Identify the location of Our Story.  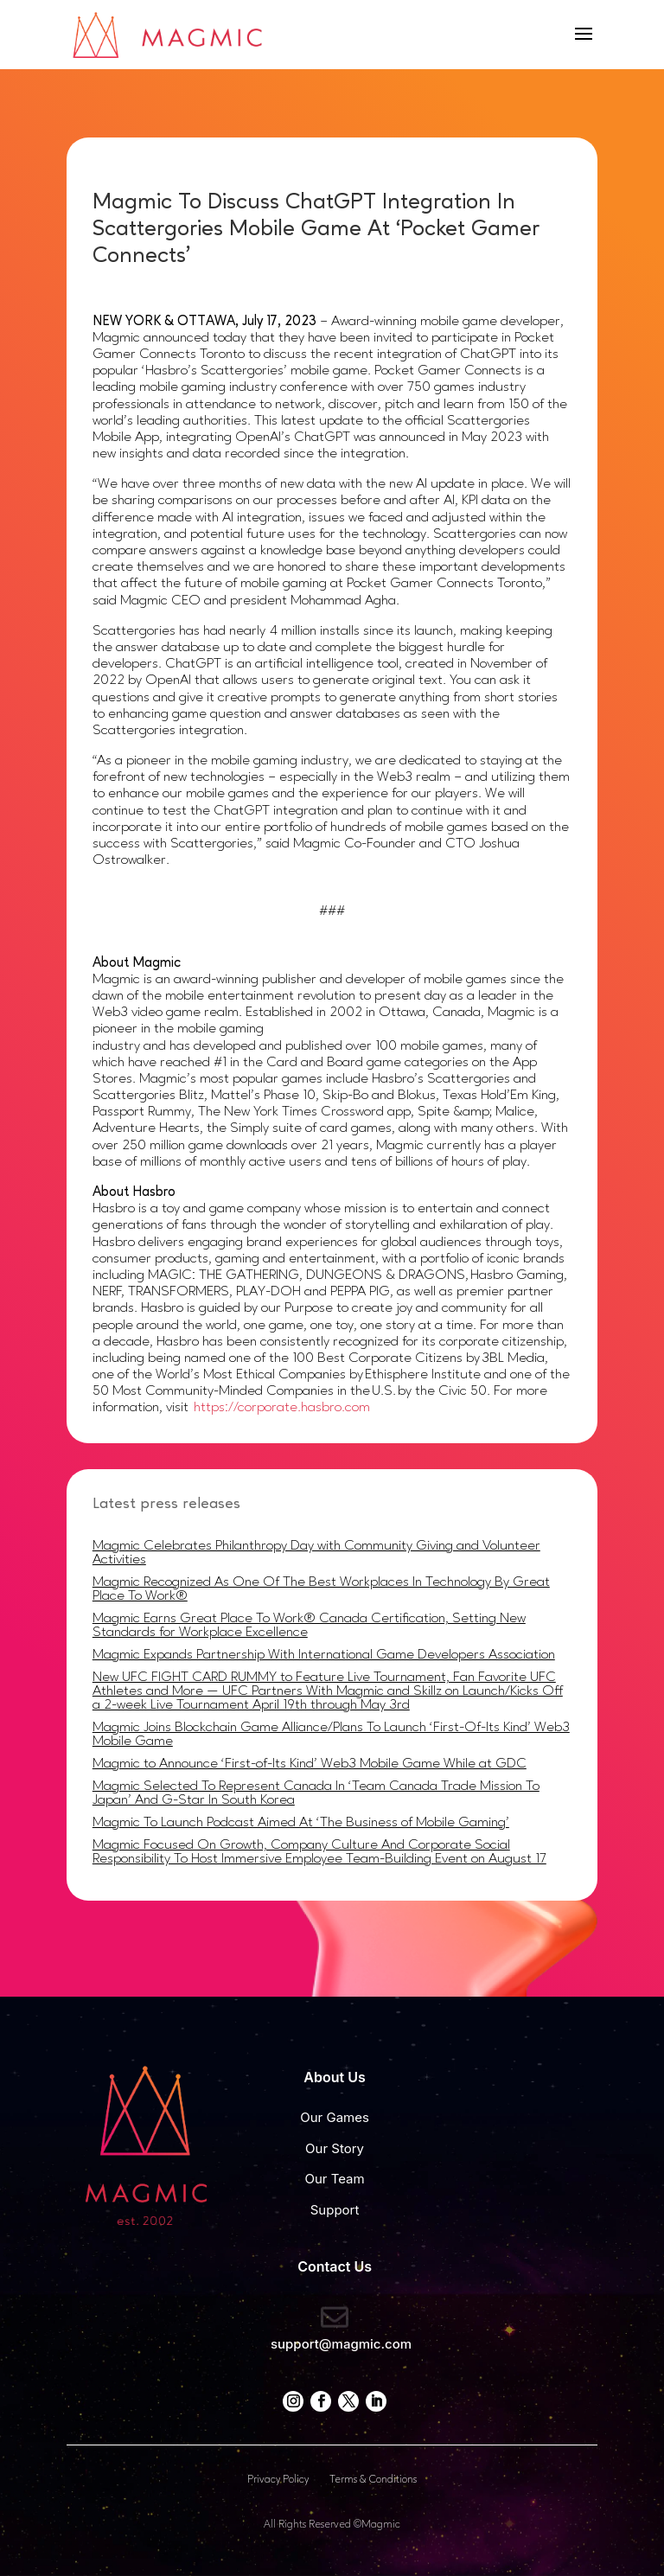
(334, 2148).